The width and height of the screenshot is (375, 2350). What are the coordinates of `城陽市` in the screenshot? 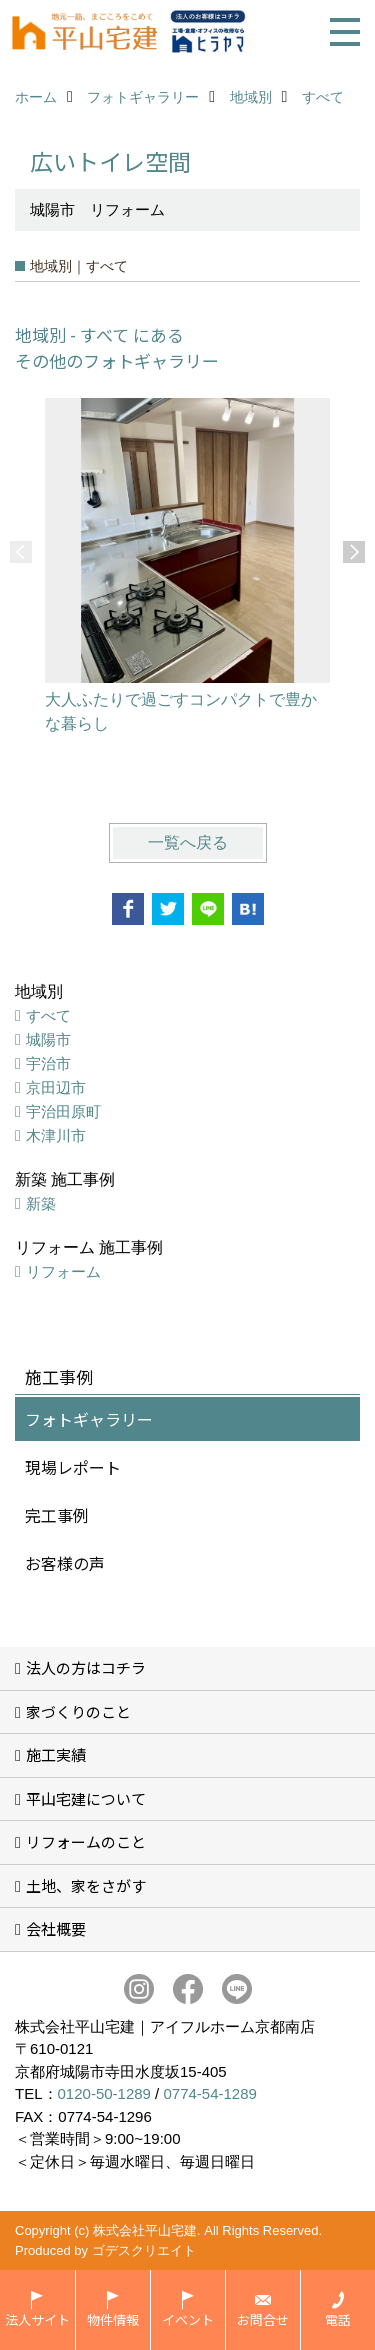 It's located at (48, 1039).